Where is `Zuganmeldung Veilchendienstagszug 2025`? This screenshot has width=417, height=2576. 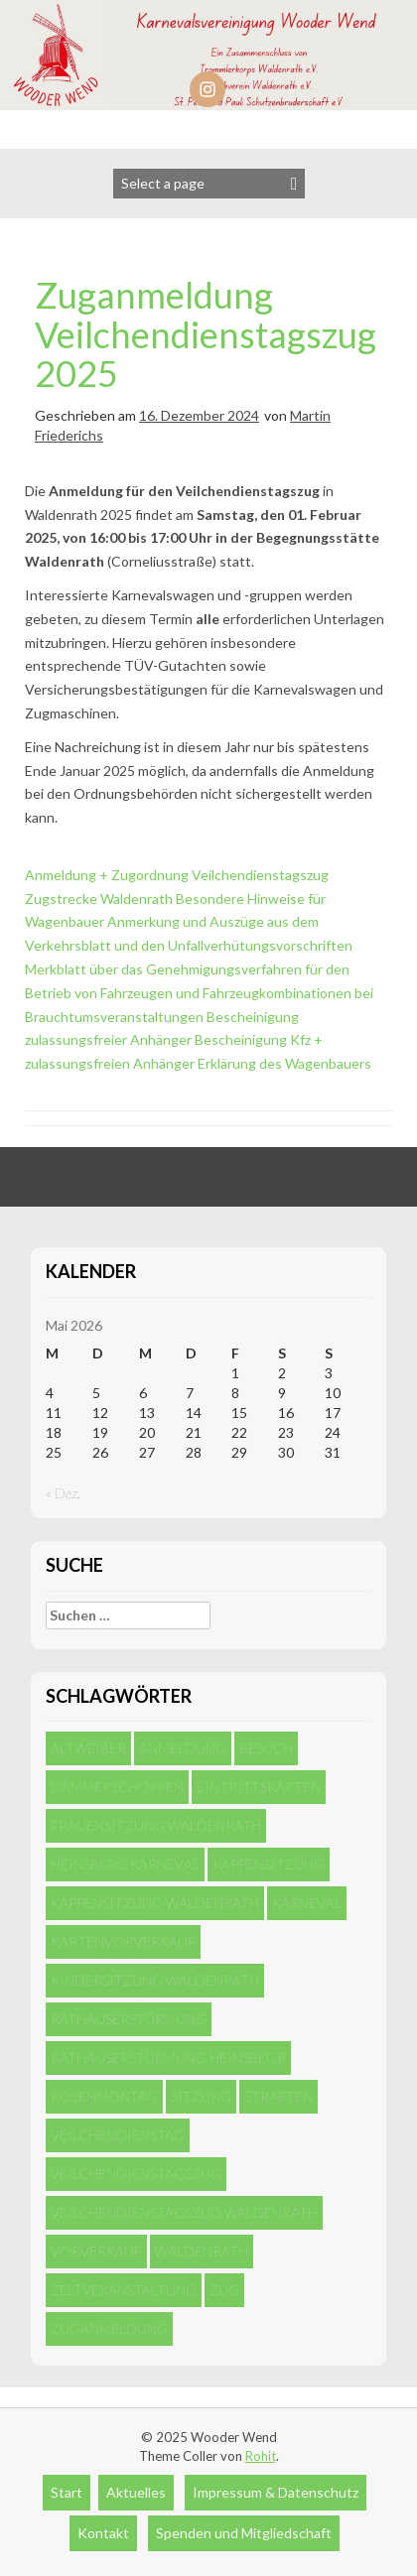
Zuganmeldung Veilchendienstagszug 2025 is located at coordinates (205, 334).